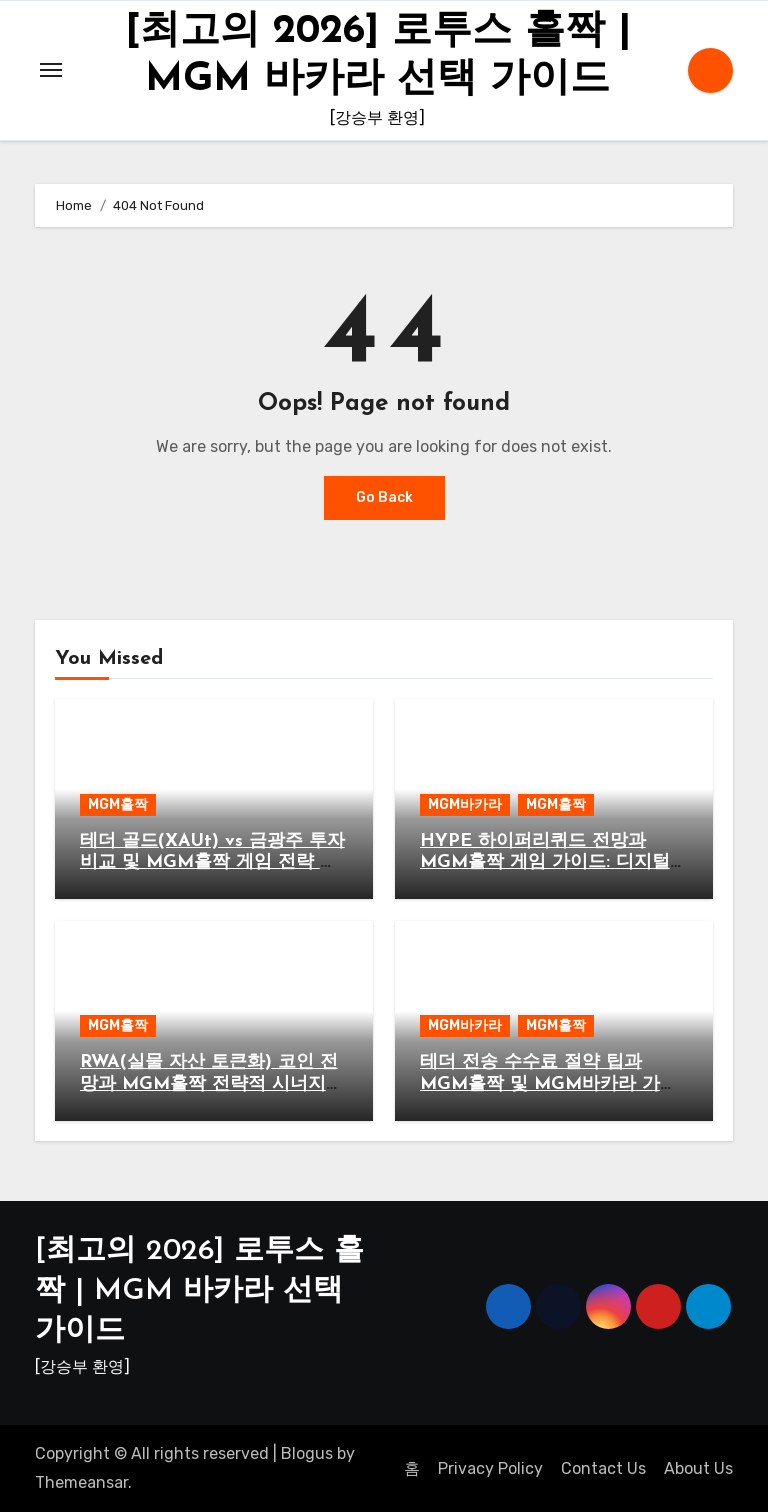 This screenshot has height=1512, width=768. I want to click on 테더 전송 수수료 절약 팁과 MGM홀짝 및 MGM바카라 가이드, so click(549, 1084).